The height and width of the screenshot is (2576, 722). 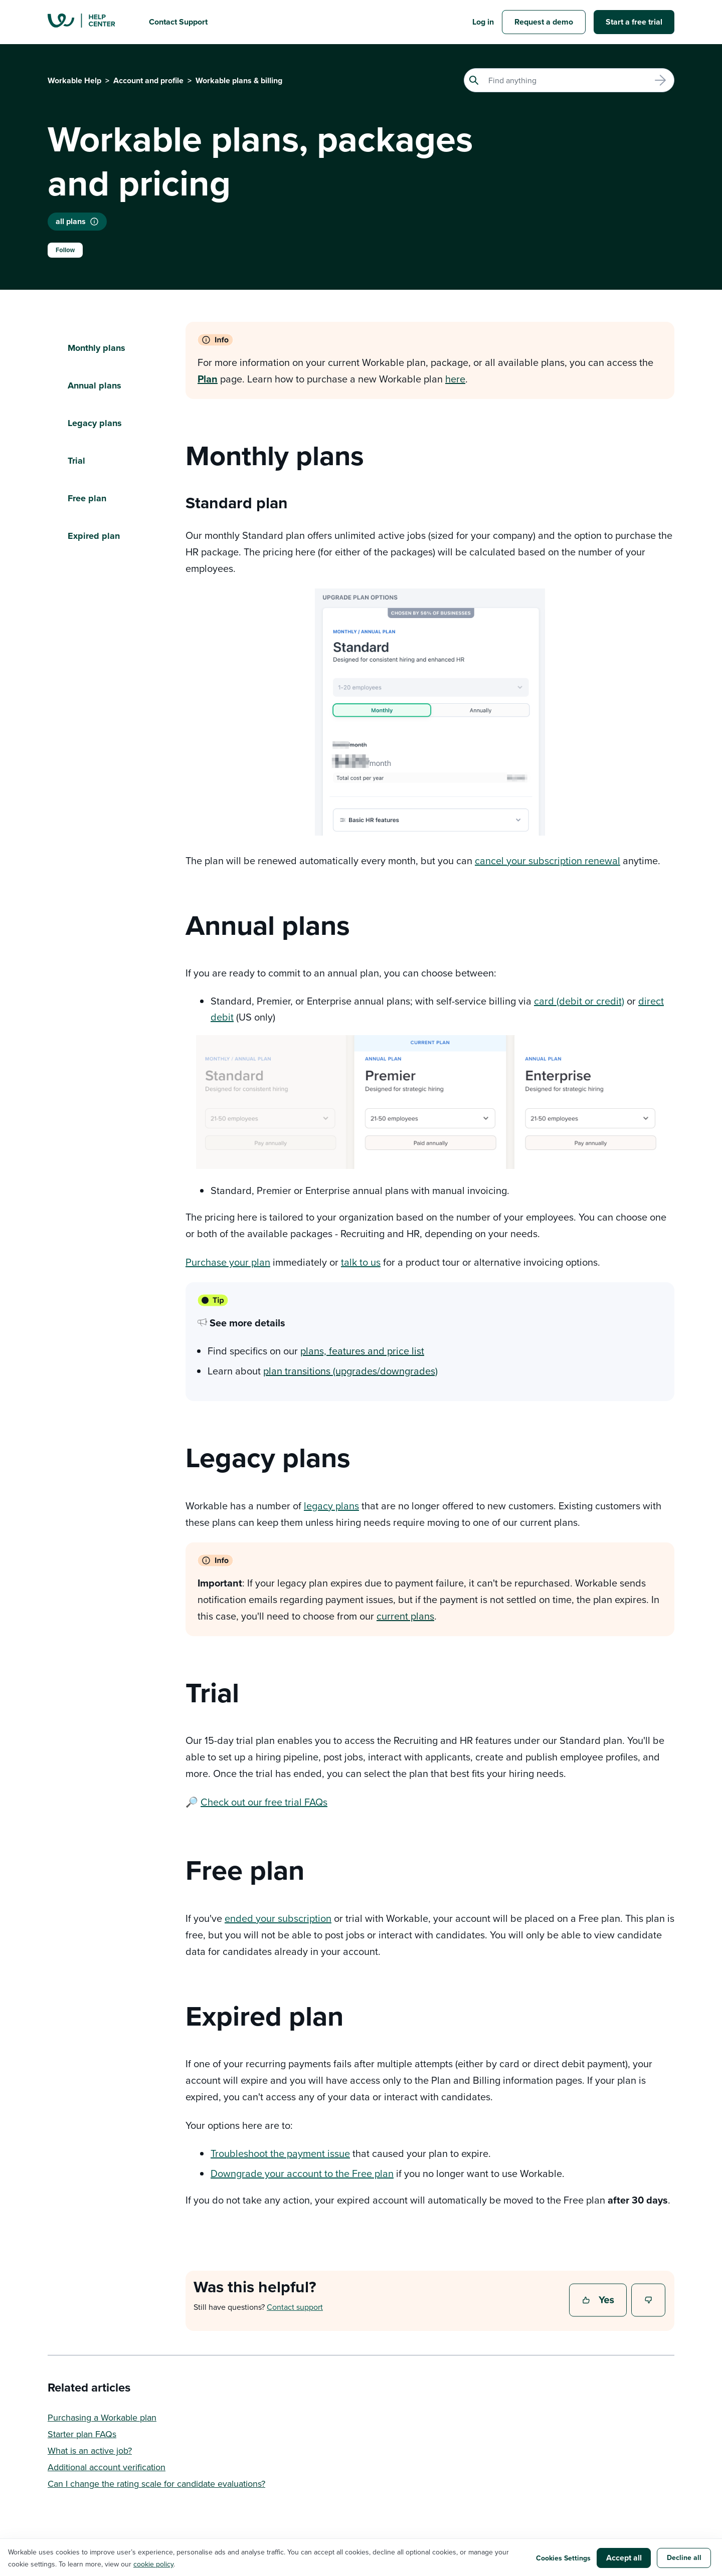 What do you see at coordinates (569, 80) in the screenshot?
I see `[Search]` at bounding box center [569, 80].